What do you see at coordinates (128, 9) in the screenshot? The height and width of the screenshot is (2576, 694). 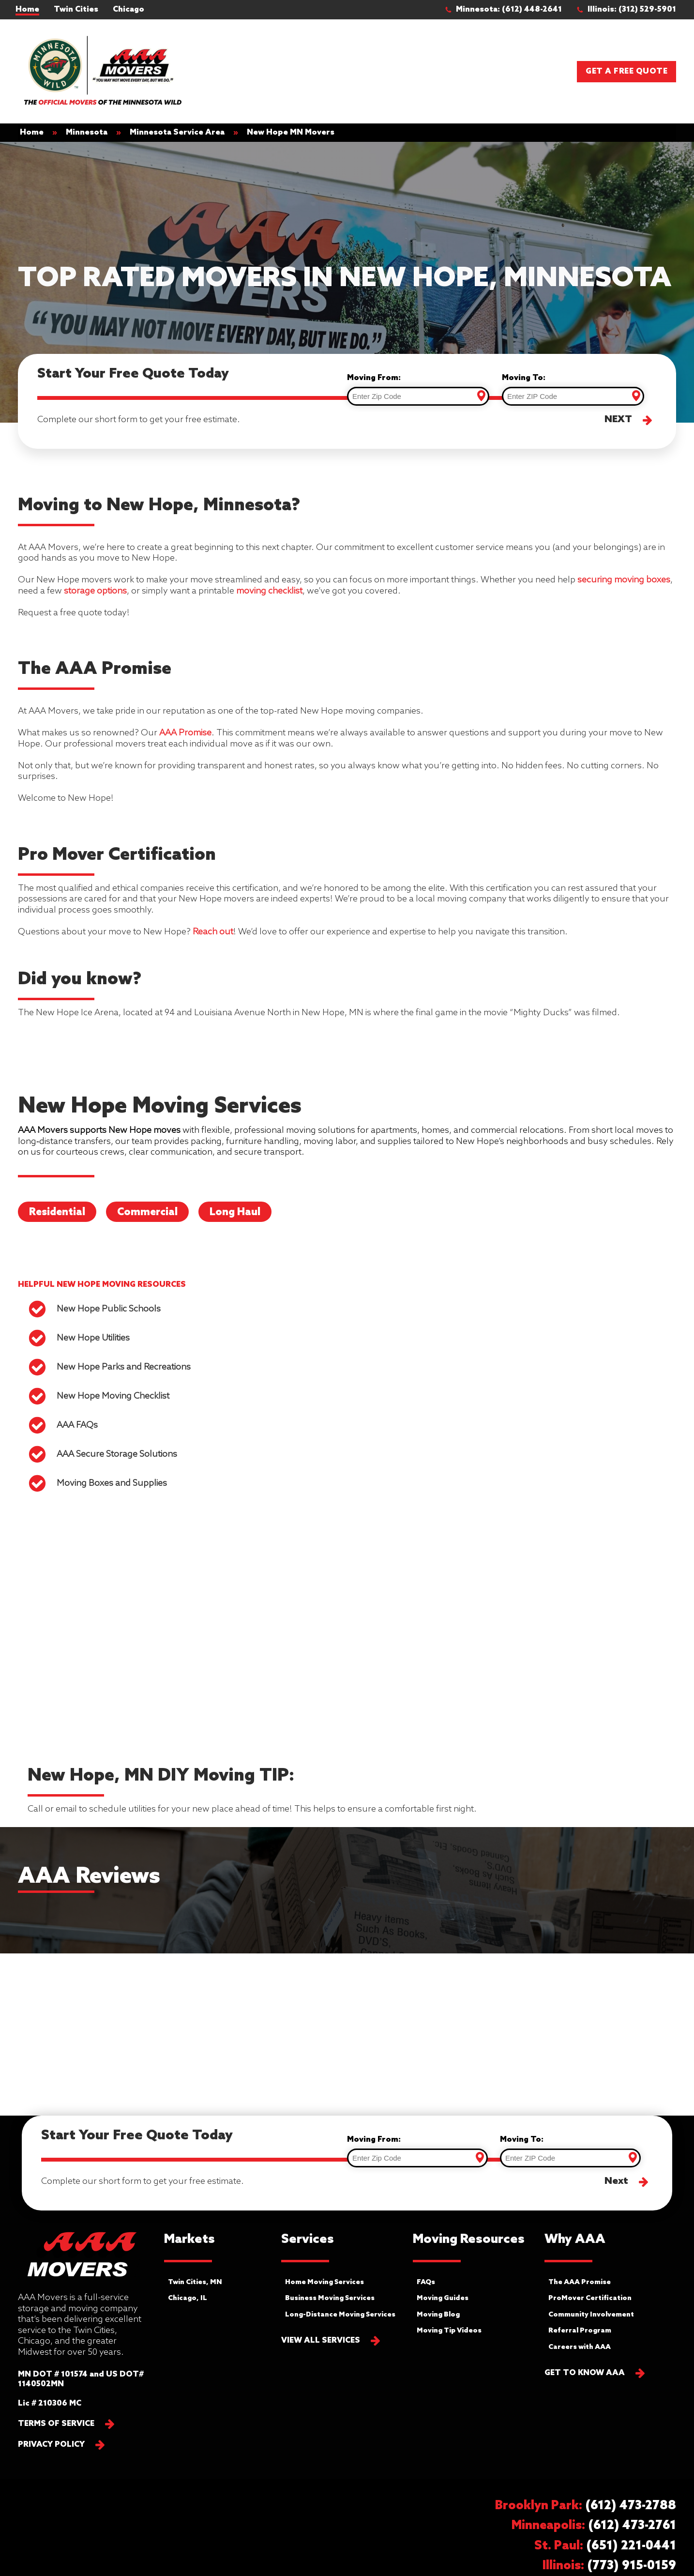 I see `Chicago` at bounding box center [128, 9].